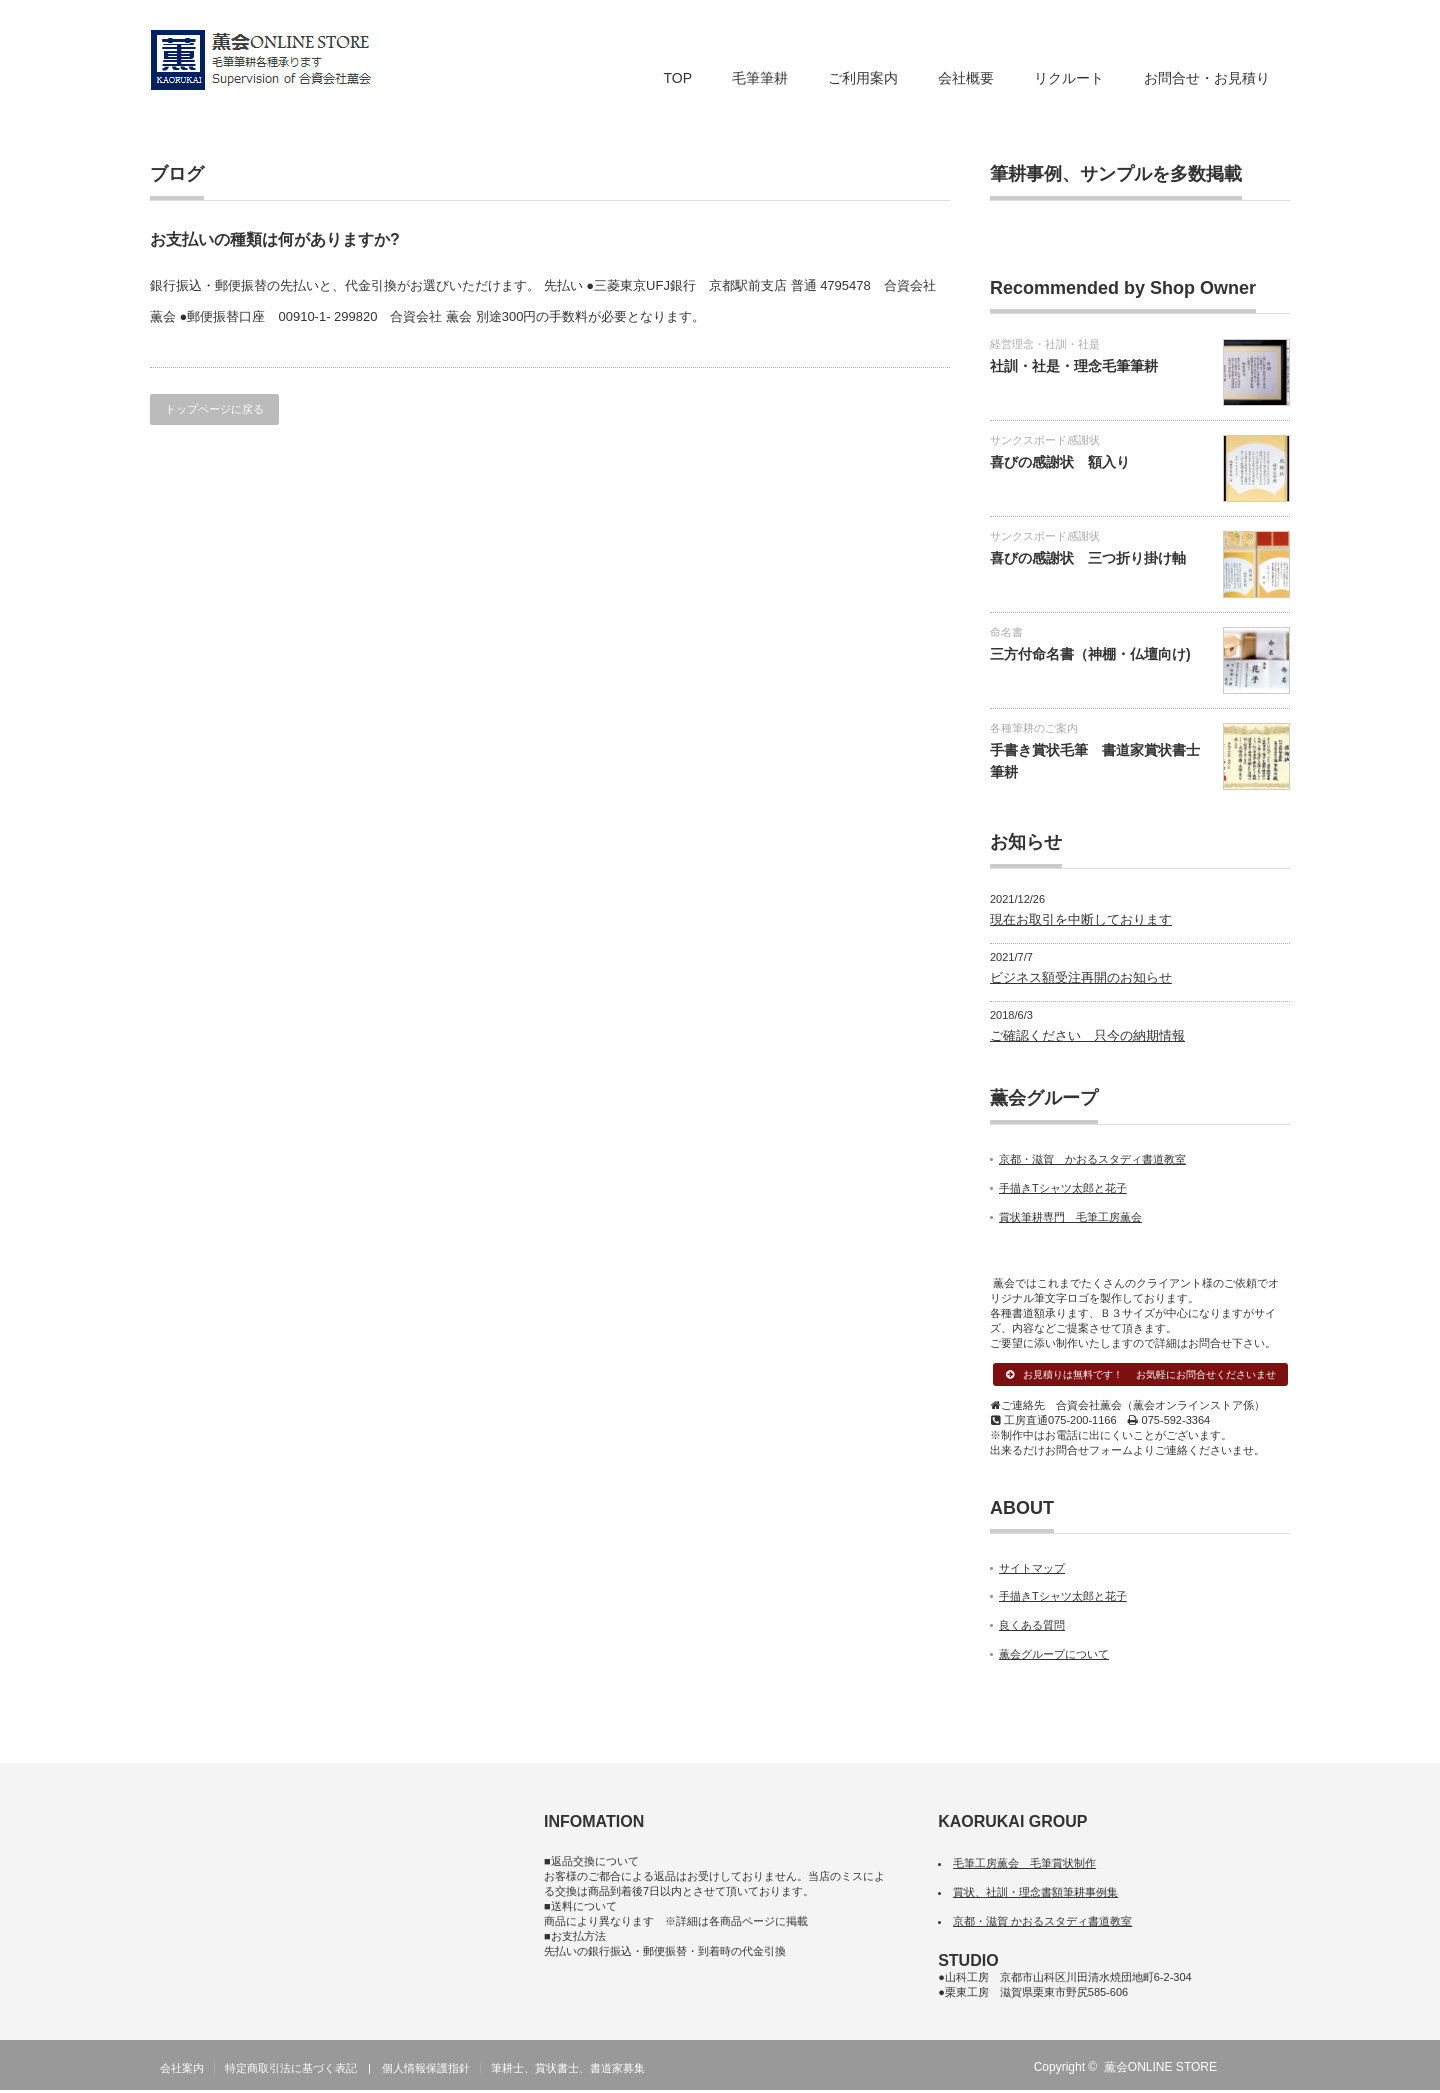  What do you see at coordinates (1032, 1628) in the screenshot?
I see `良くある質問` at bounding box center [1032, 1628].